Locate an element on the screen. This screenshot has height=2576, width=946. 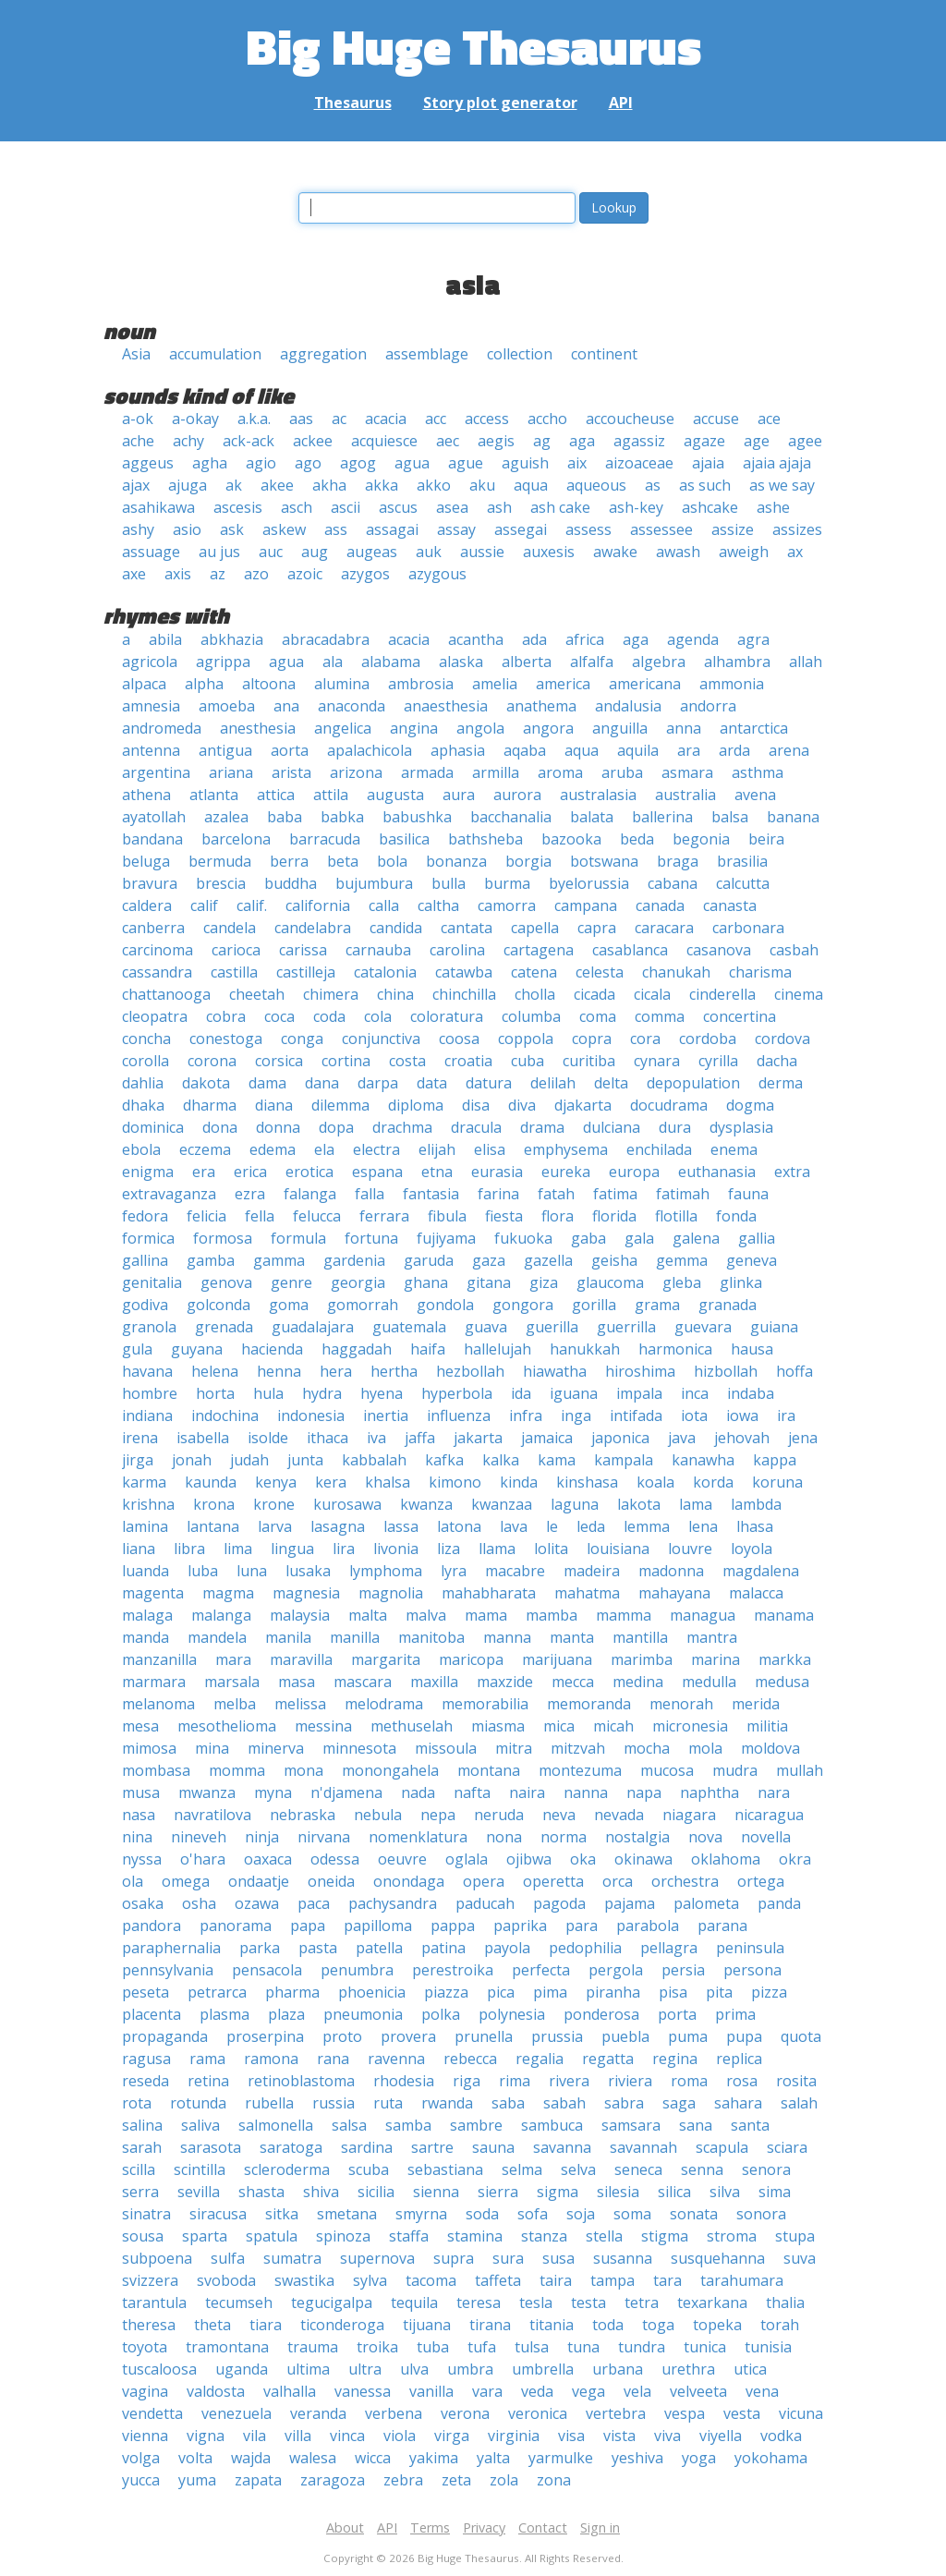
as is located at coordinates (653, 485).